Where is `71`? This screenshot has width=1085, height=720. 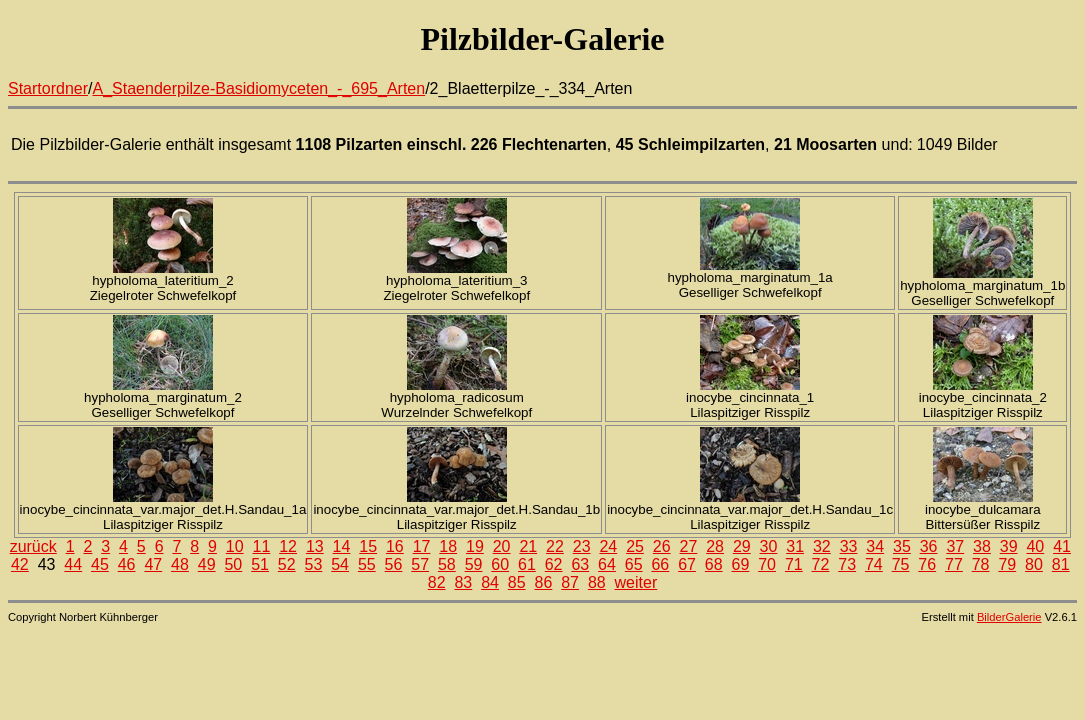
71 is located at coordinates (794, 564).